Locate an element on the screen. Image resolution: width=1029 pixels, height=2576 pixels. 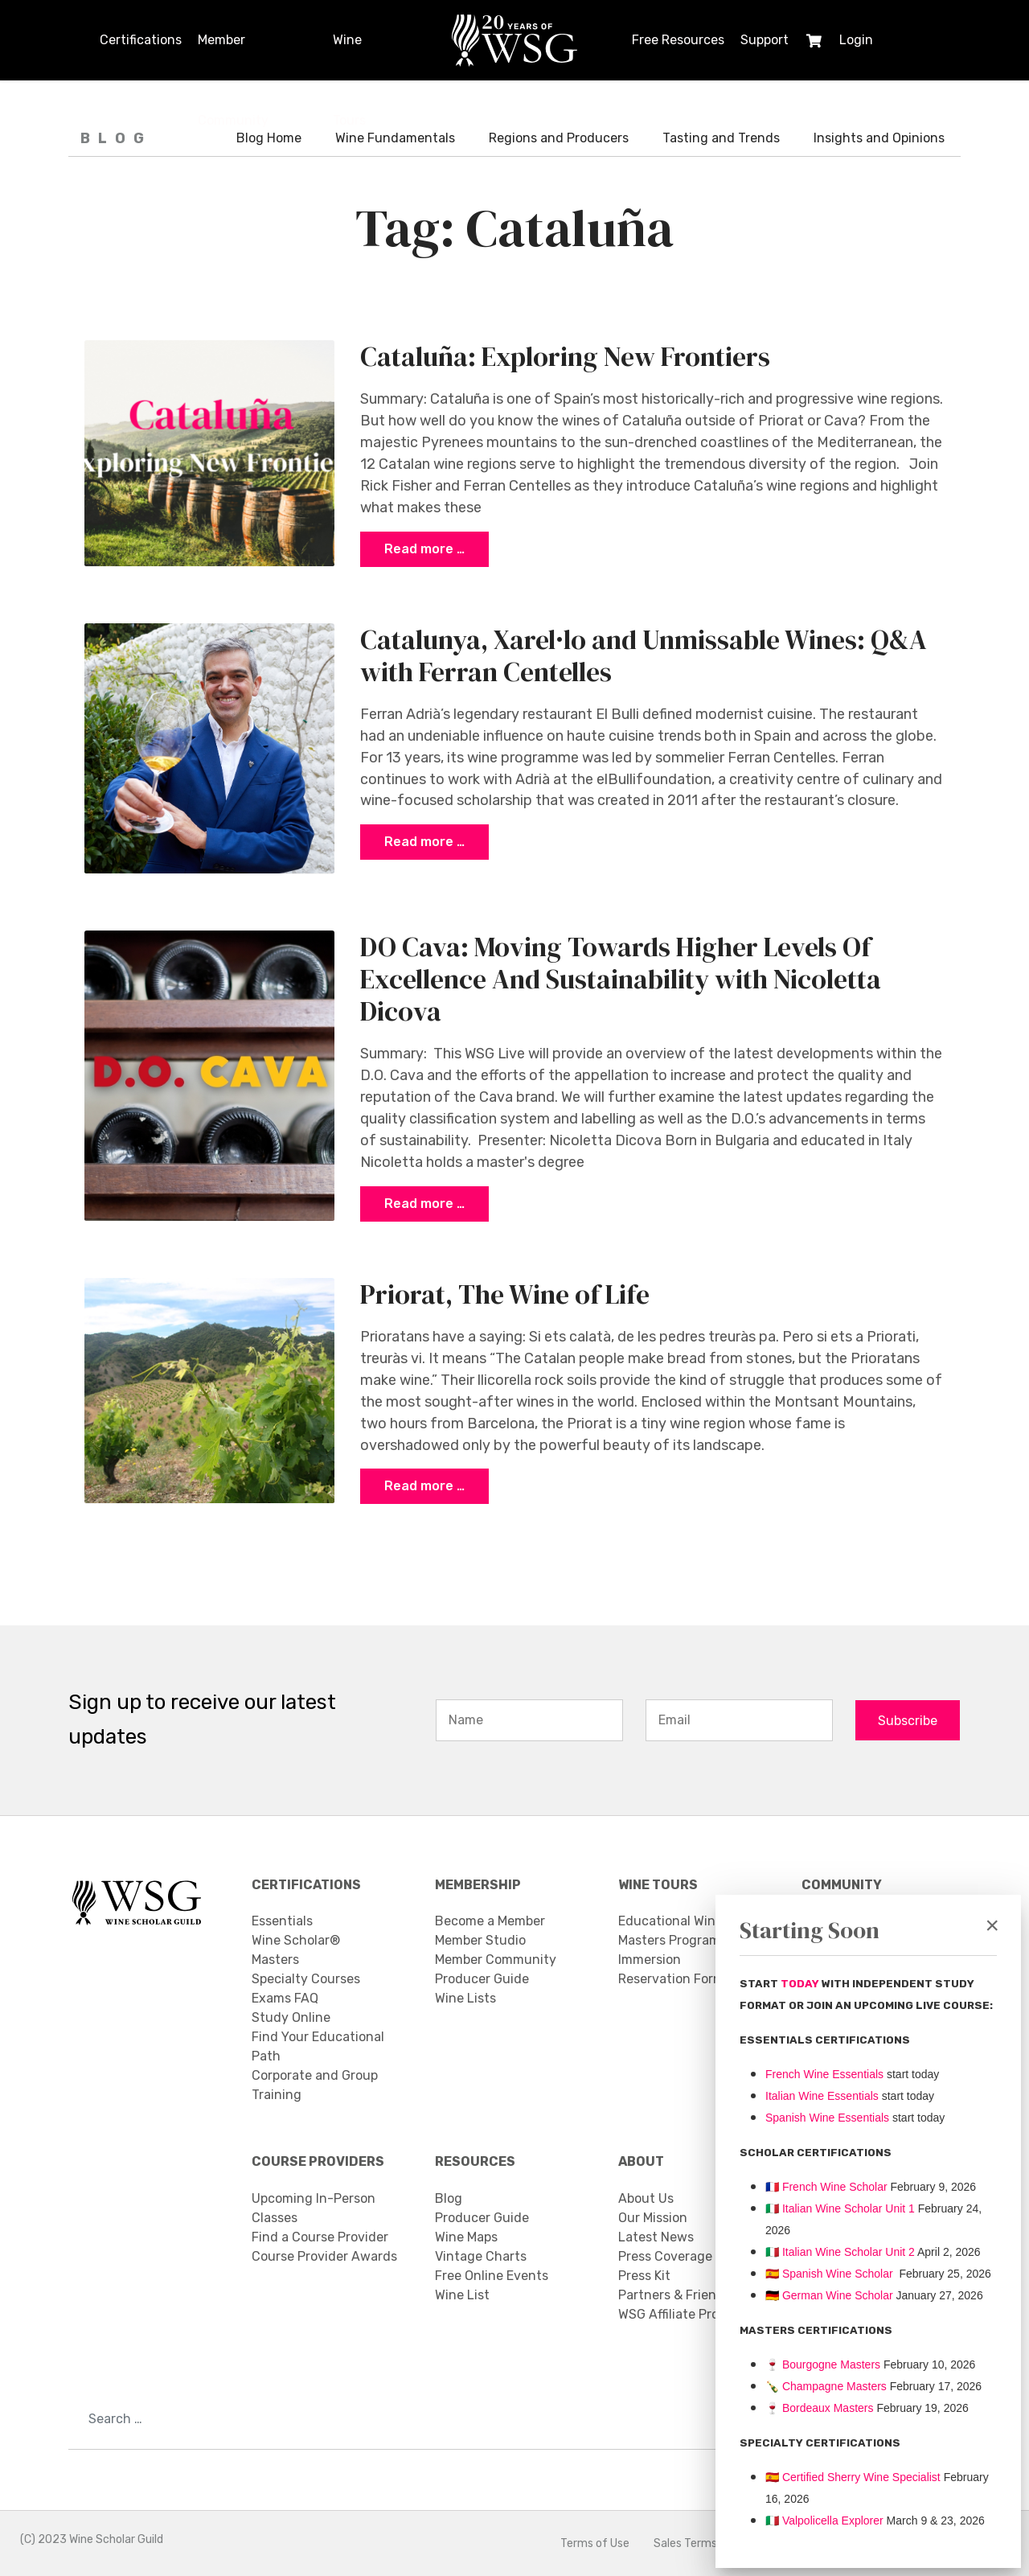
Login is located at coordinates (856, 39).